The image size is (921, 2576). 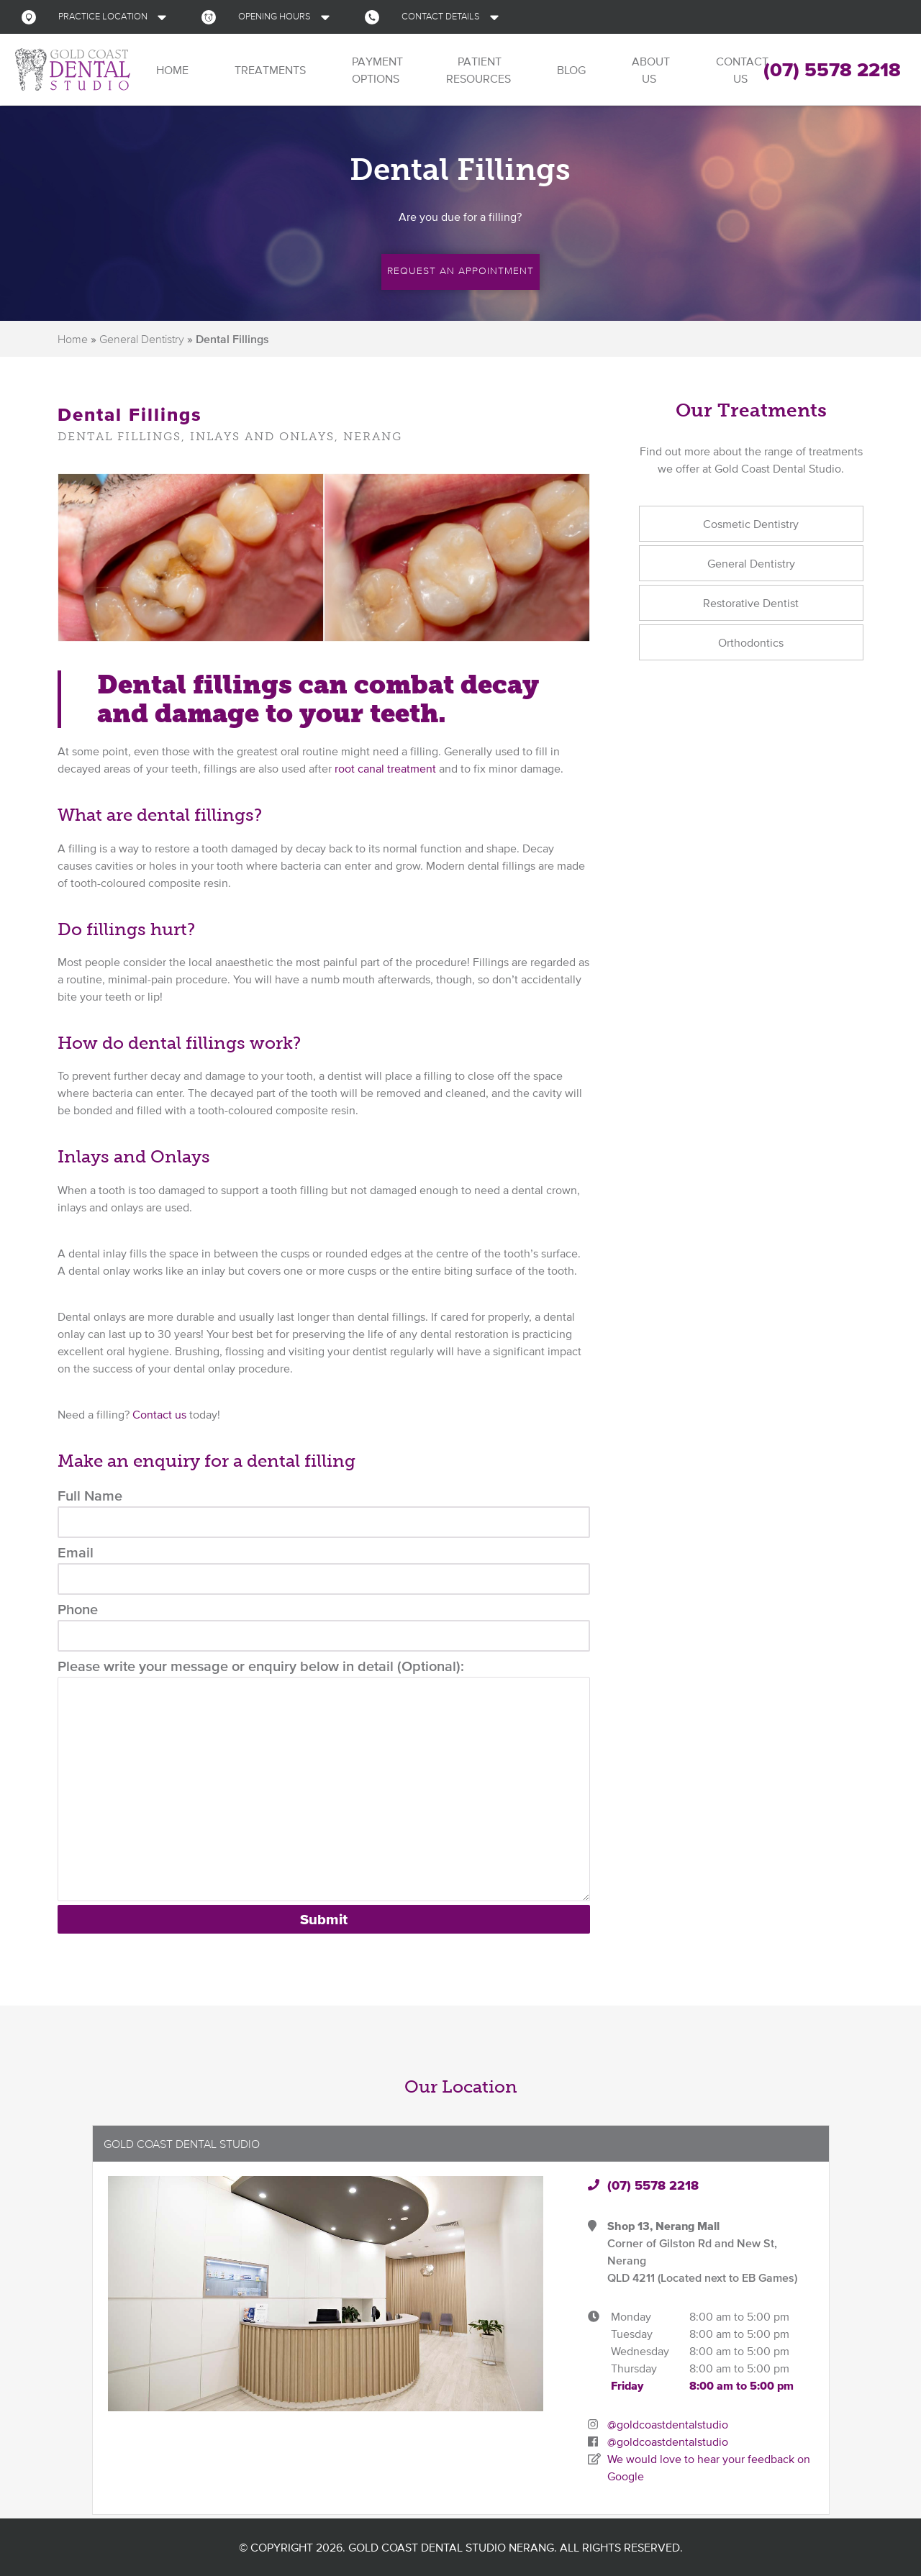 I want to click on [button], so click(x=97, y=17).